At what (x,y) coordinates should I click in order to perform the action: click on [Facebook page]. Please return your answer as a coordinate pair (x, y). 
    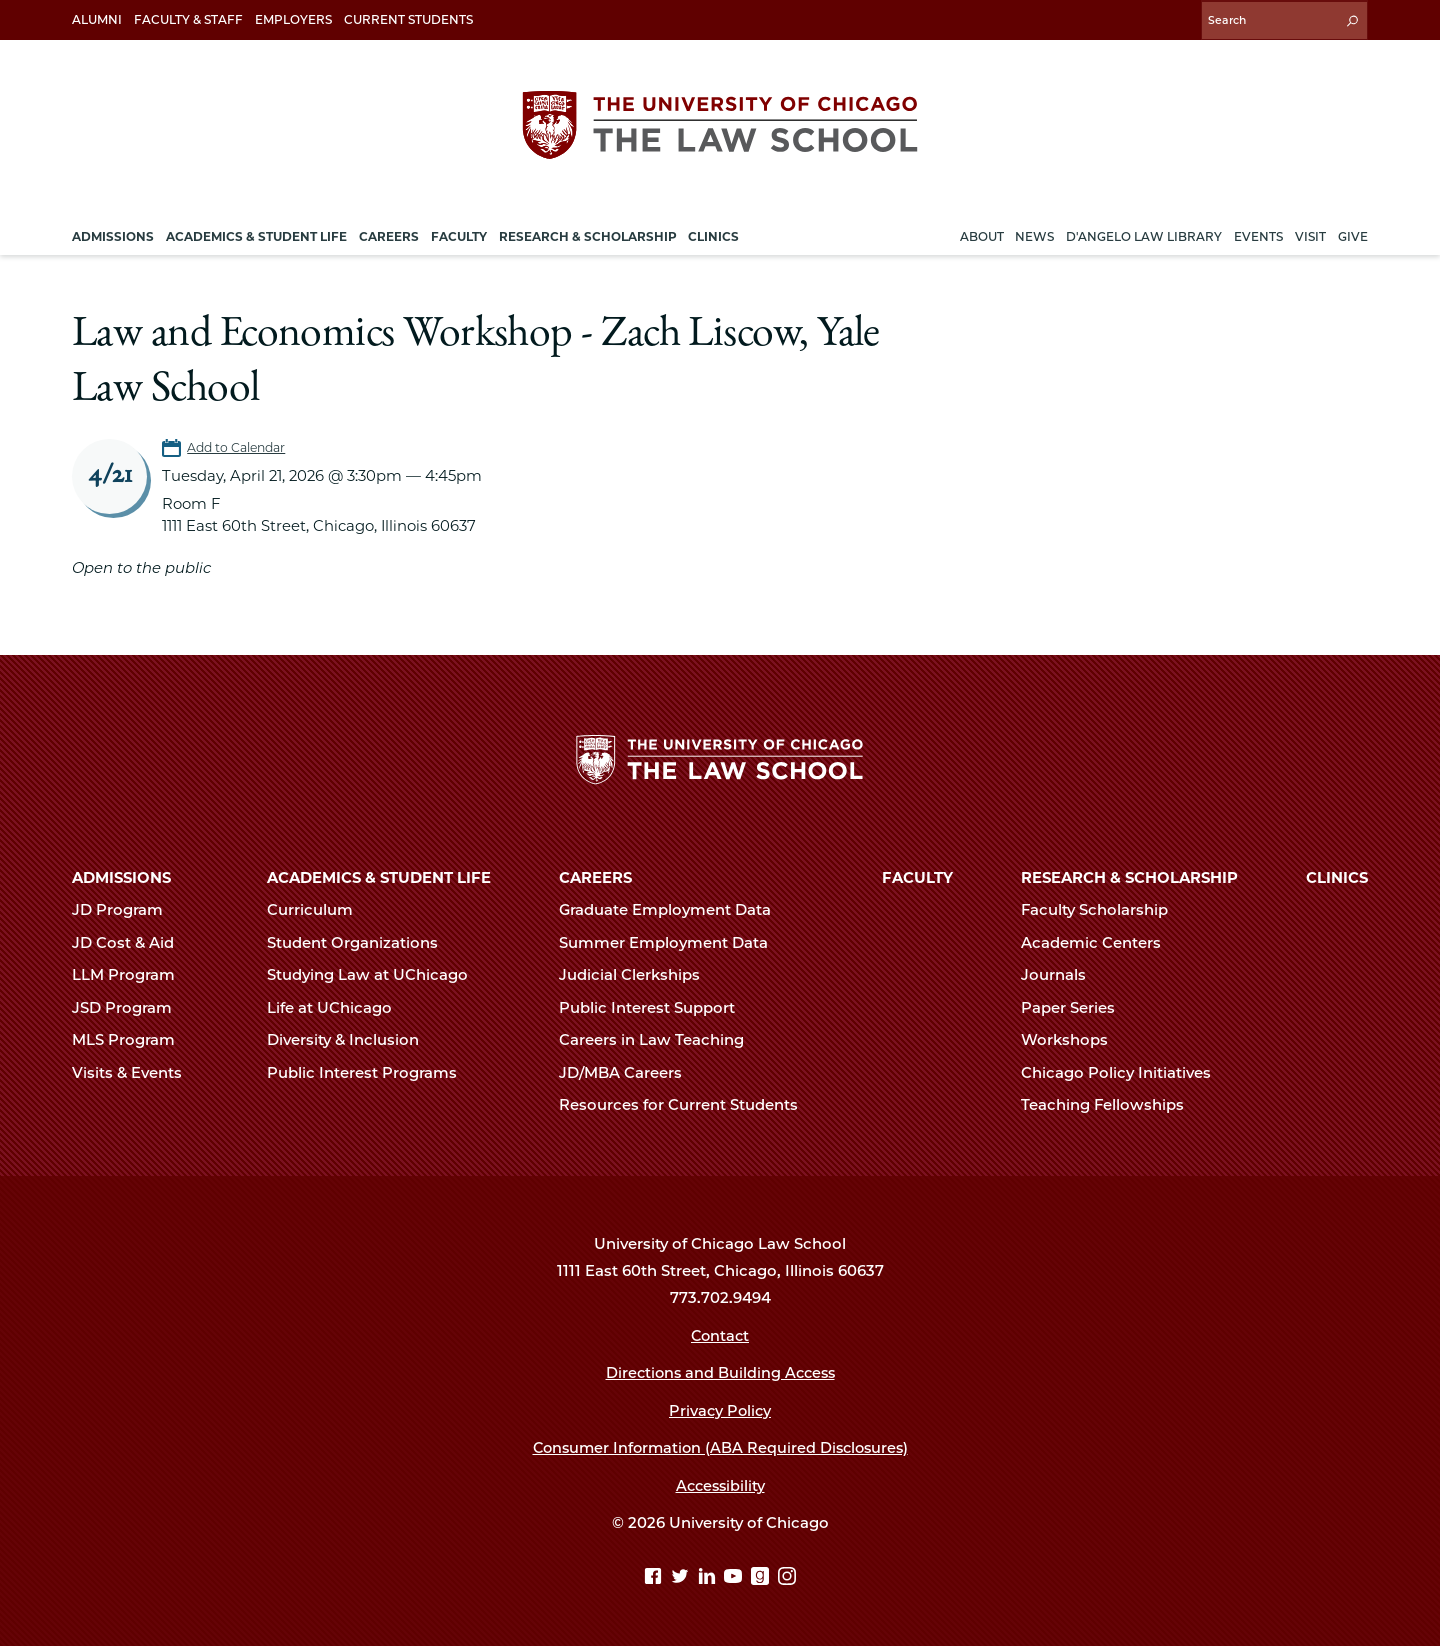
    Looking at the image, I should click on (655, 1577).